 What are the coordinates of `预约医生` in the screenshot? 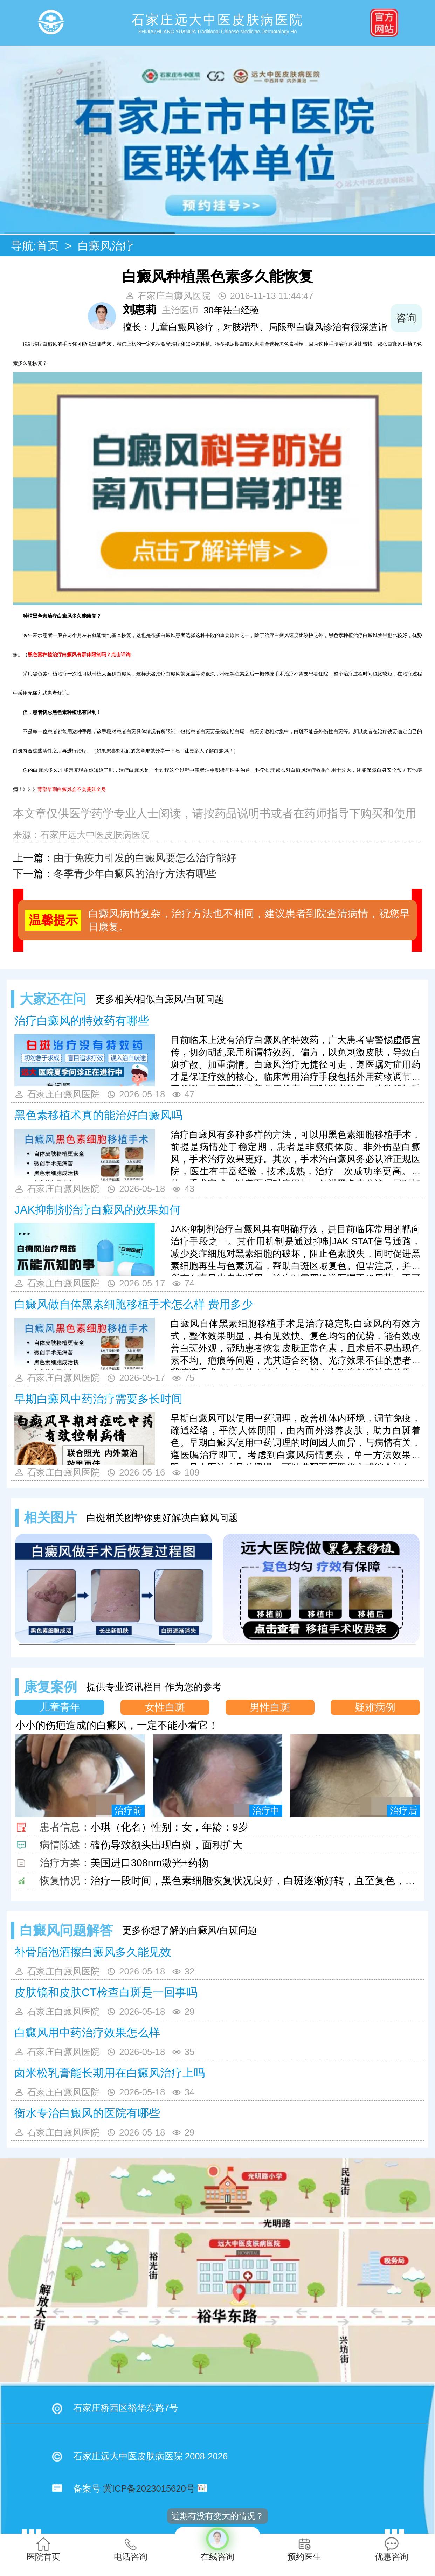 It's located at (304, 2549).